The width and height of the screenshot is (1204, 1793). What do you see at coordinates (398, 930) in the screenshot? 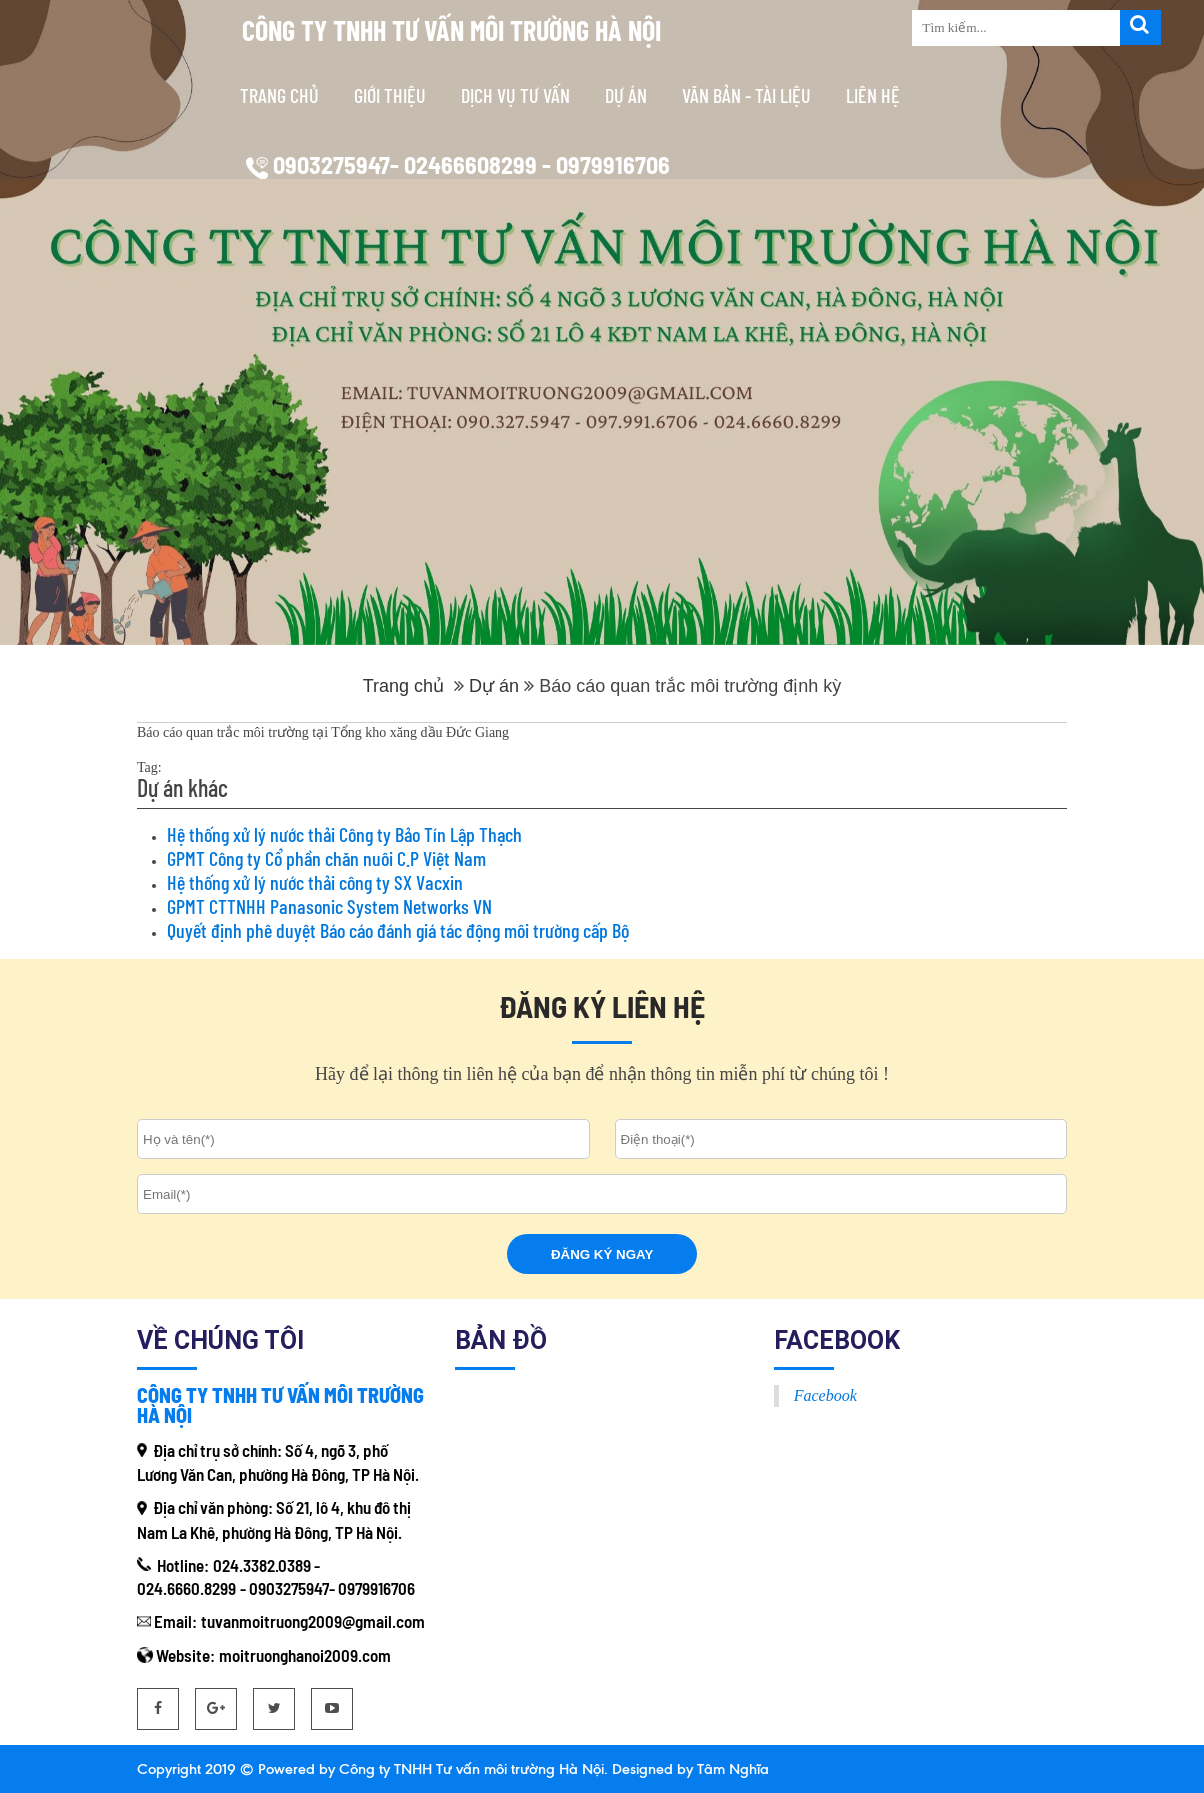
I see `Quyết định phê duyệt Báo cáo đánh giá tác động môi trường cấp Bộ` at bounding box center [398, 930].